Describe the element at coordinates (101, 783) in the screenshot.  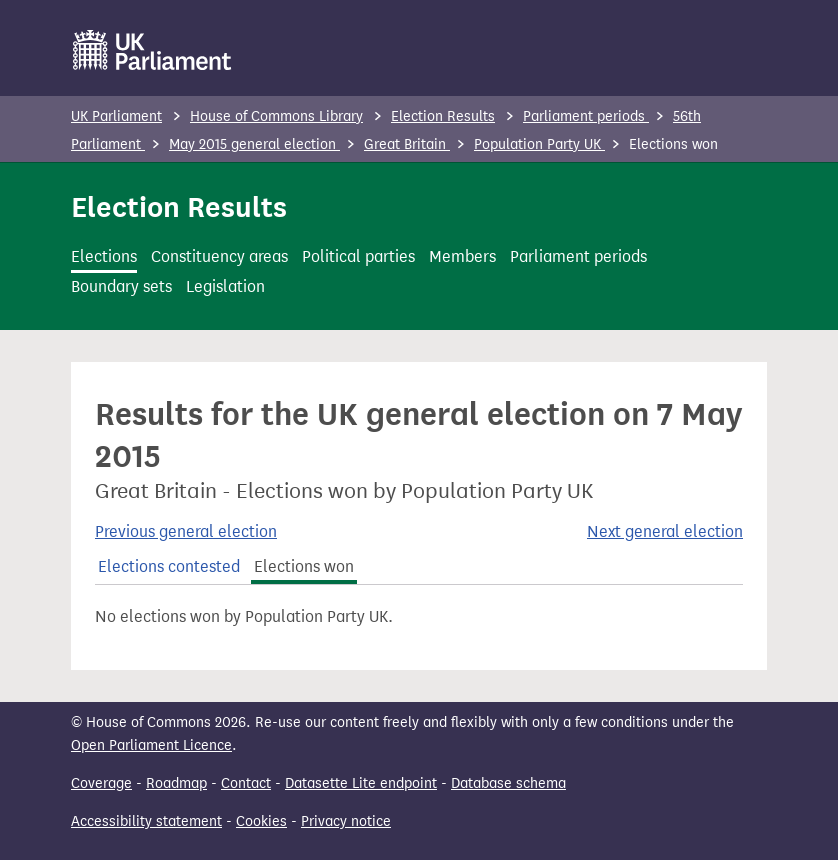
I see `Coverage` at that location.